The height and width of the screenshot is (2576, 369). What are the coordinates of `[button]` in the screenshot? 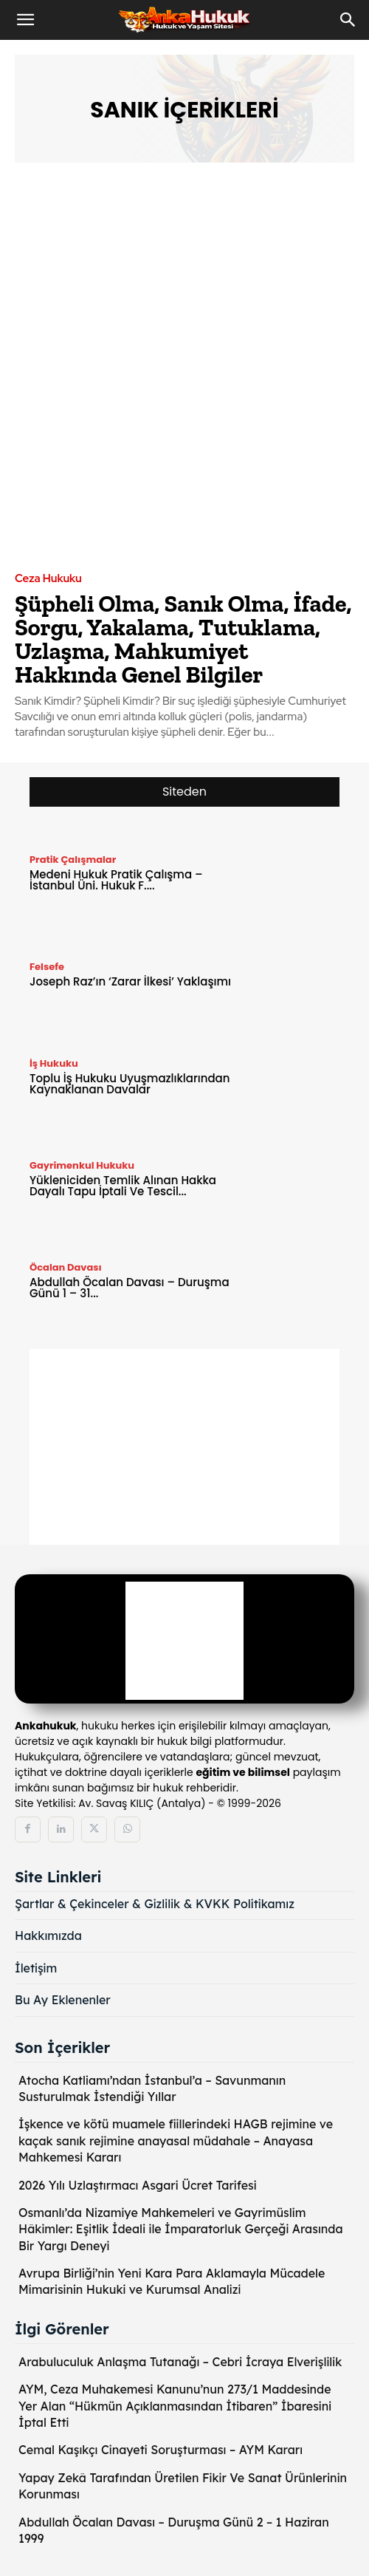 It's located at (25, 20).